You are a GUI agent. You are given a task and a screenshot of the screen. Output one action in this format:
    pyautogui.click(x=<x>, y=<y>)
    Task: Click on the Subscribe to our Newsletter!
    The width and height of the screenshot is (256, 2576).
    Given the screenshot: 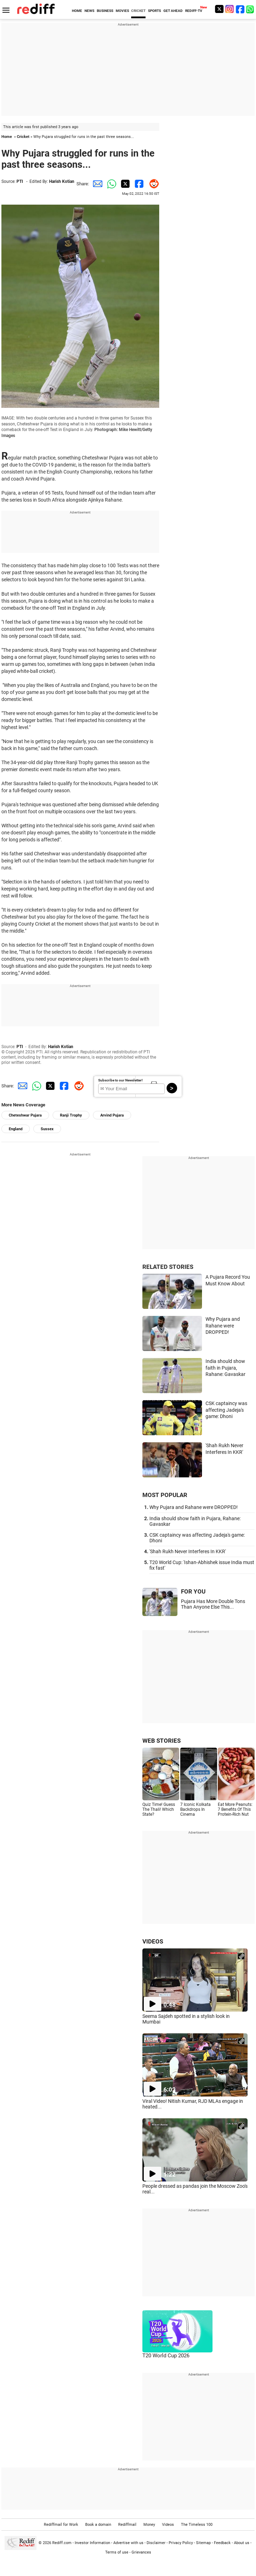 What is the action you would take?
    pyautogui.click(x=120, y=1080)
    